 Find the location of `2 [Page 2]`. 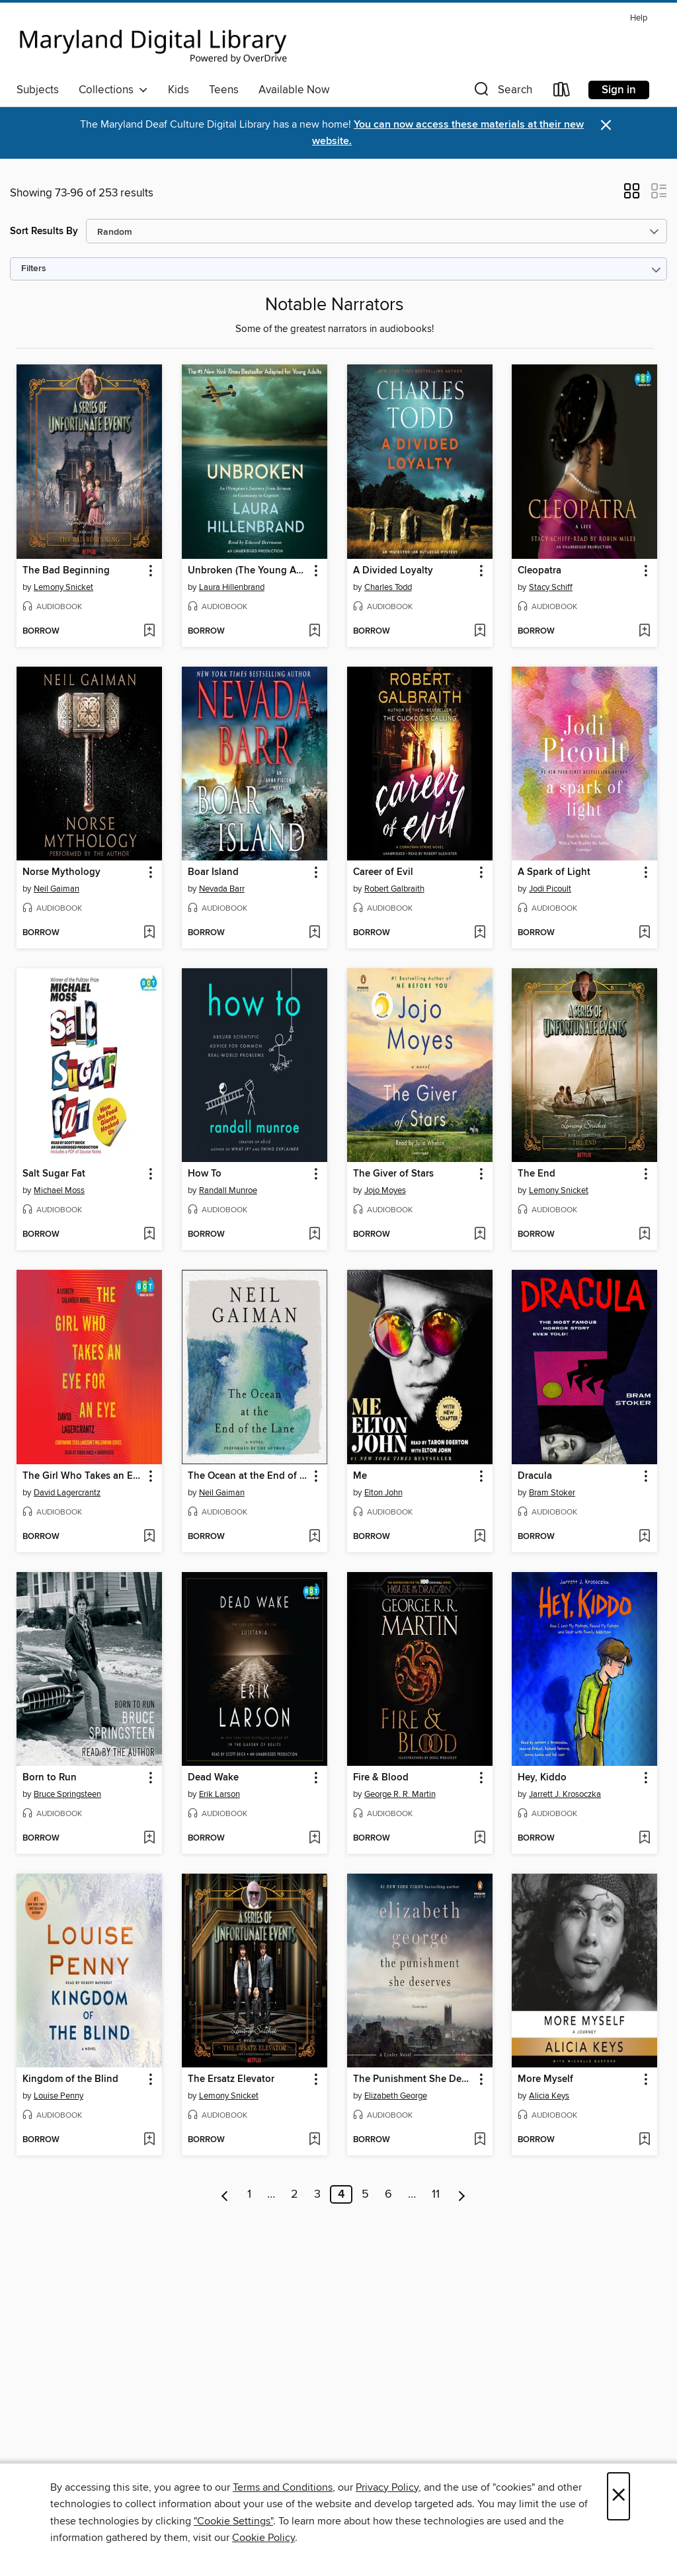

2 [Page 2] is located at coordinates (294, 2194).